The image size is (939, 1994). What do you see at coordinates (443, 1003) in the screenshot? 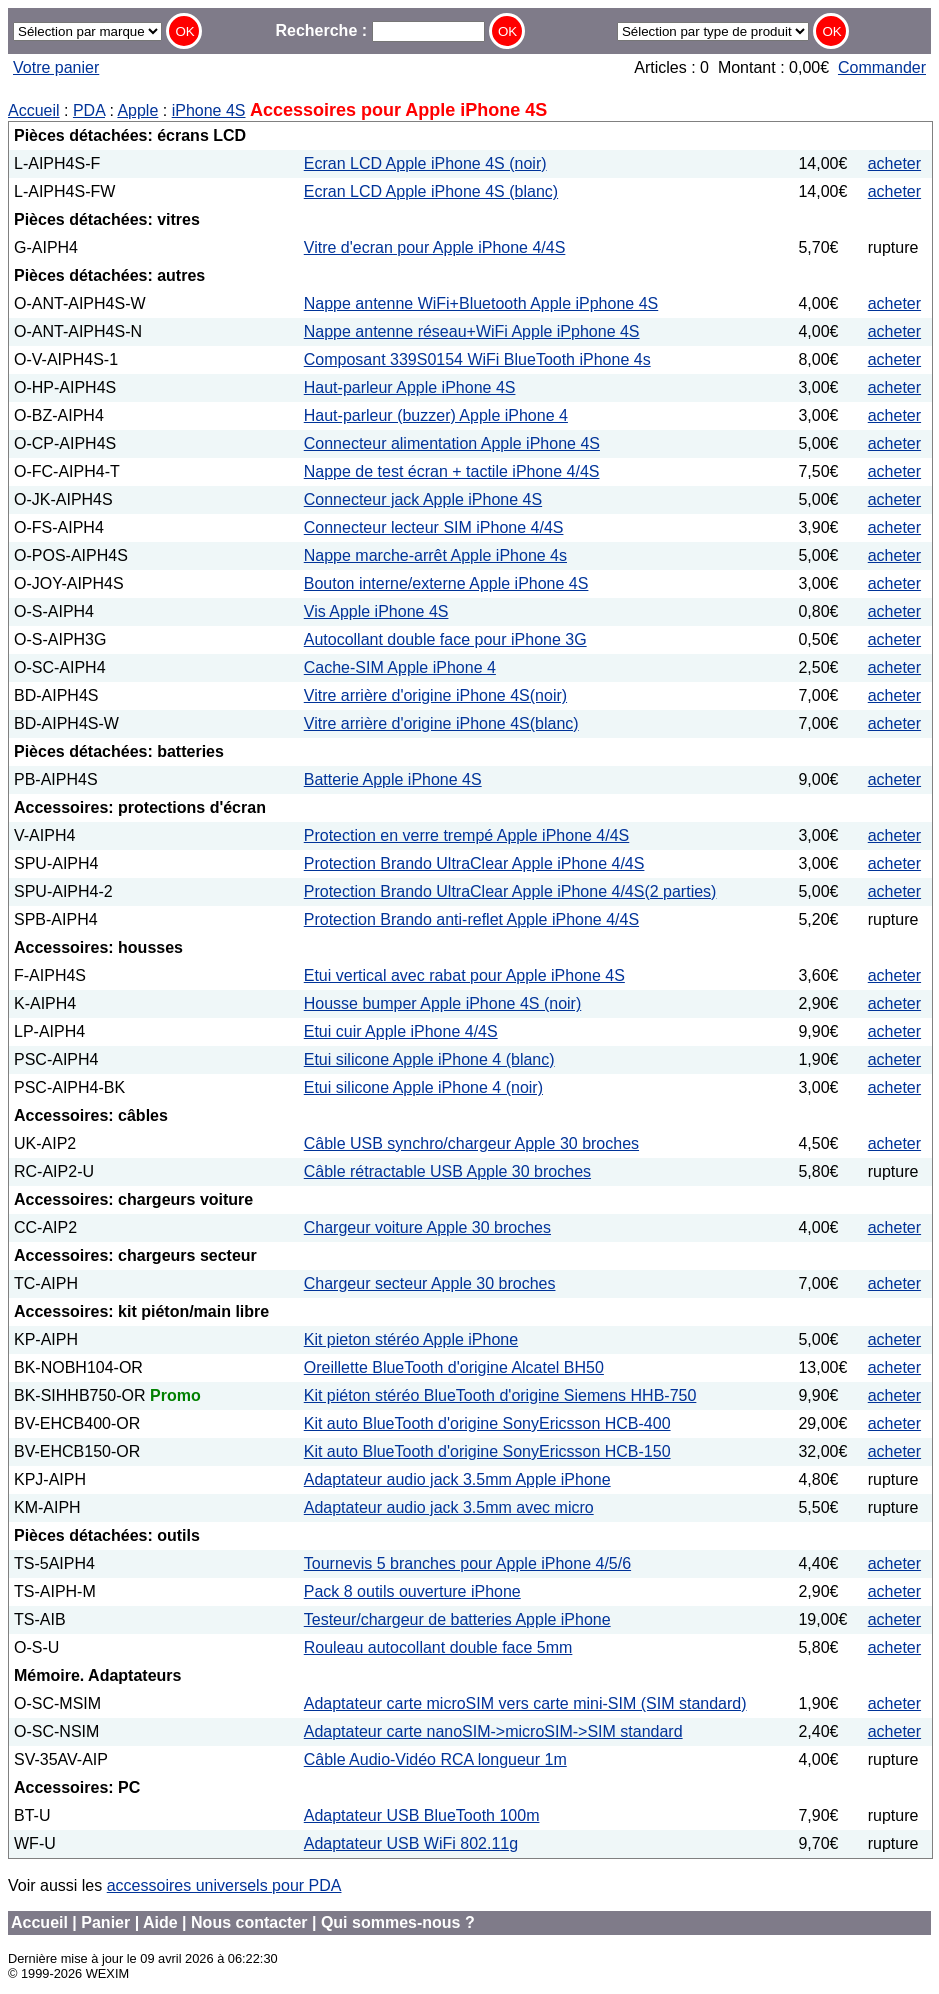
I see `Housse bumper Apple iPhone 4S (noir)` at bounding box center [443, 1003].